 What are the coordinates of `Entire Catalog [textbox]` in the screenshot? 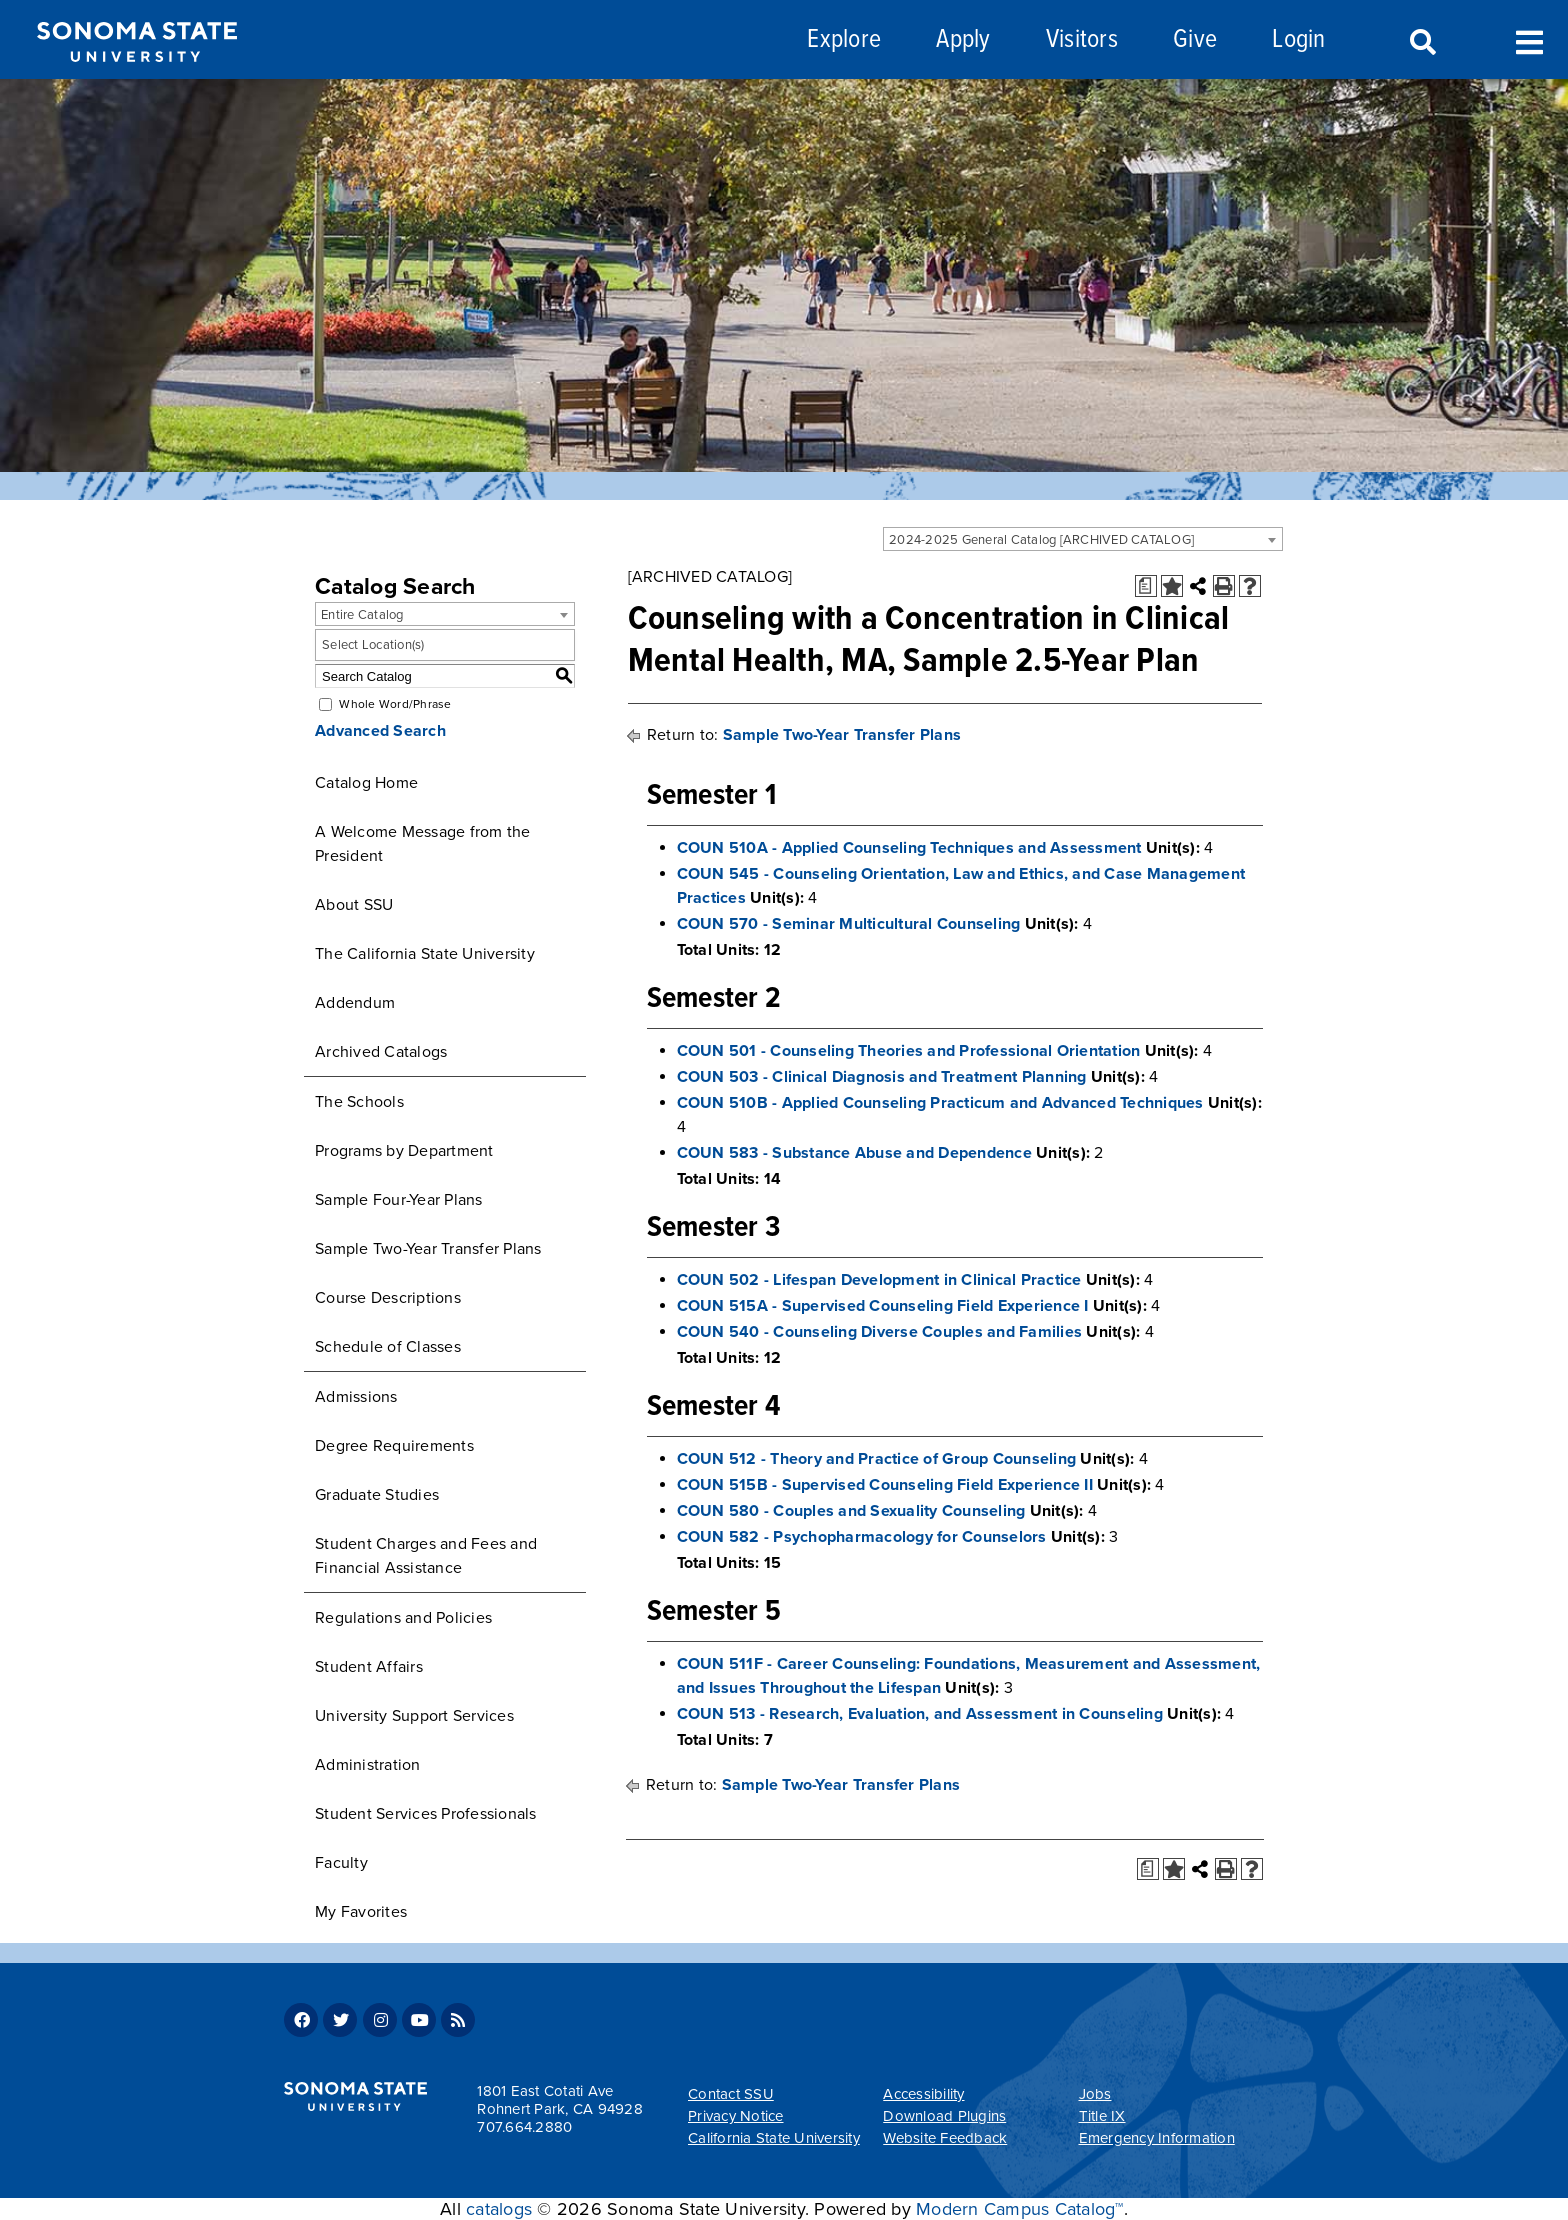 It's located at (362, 615).